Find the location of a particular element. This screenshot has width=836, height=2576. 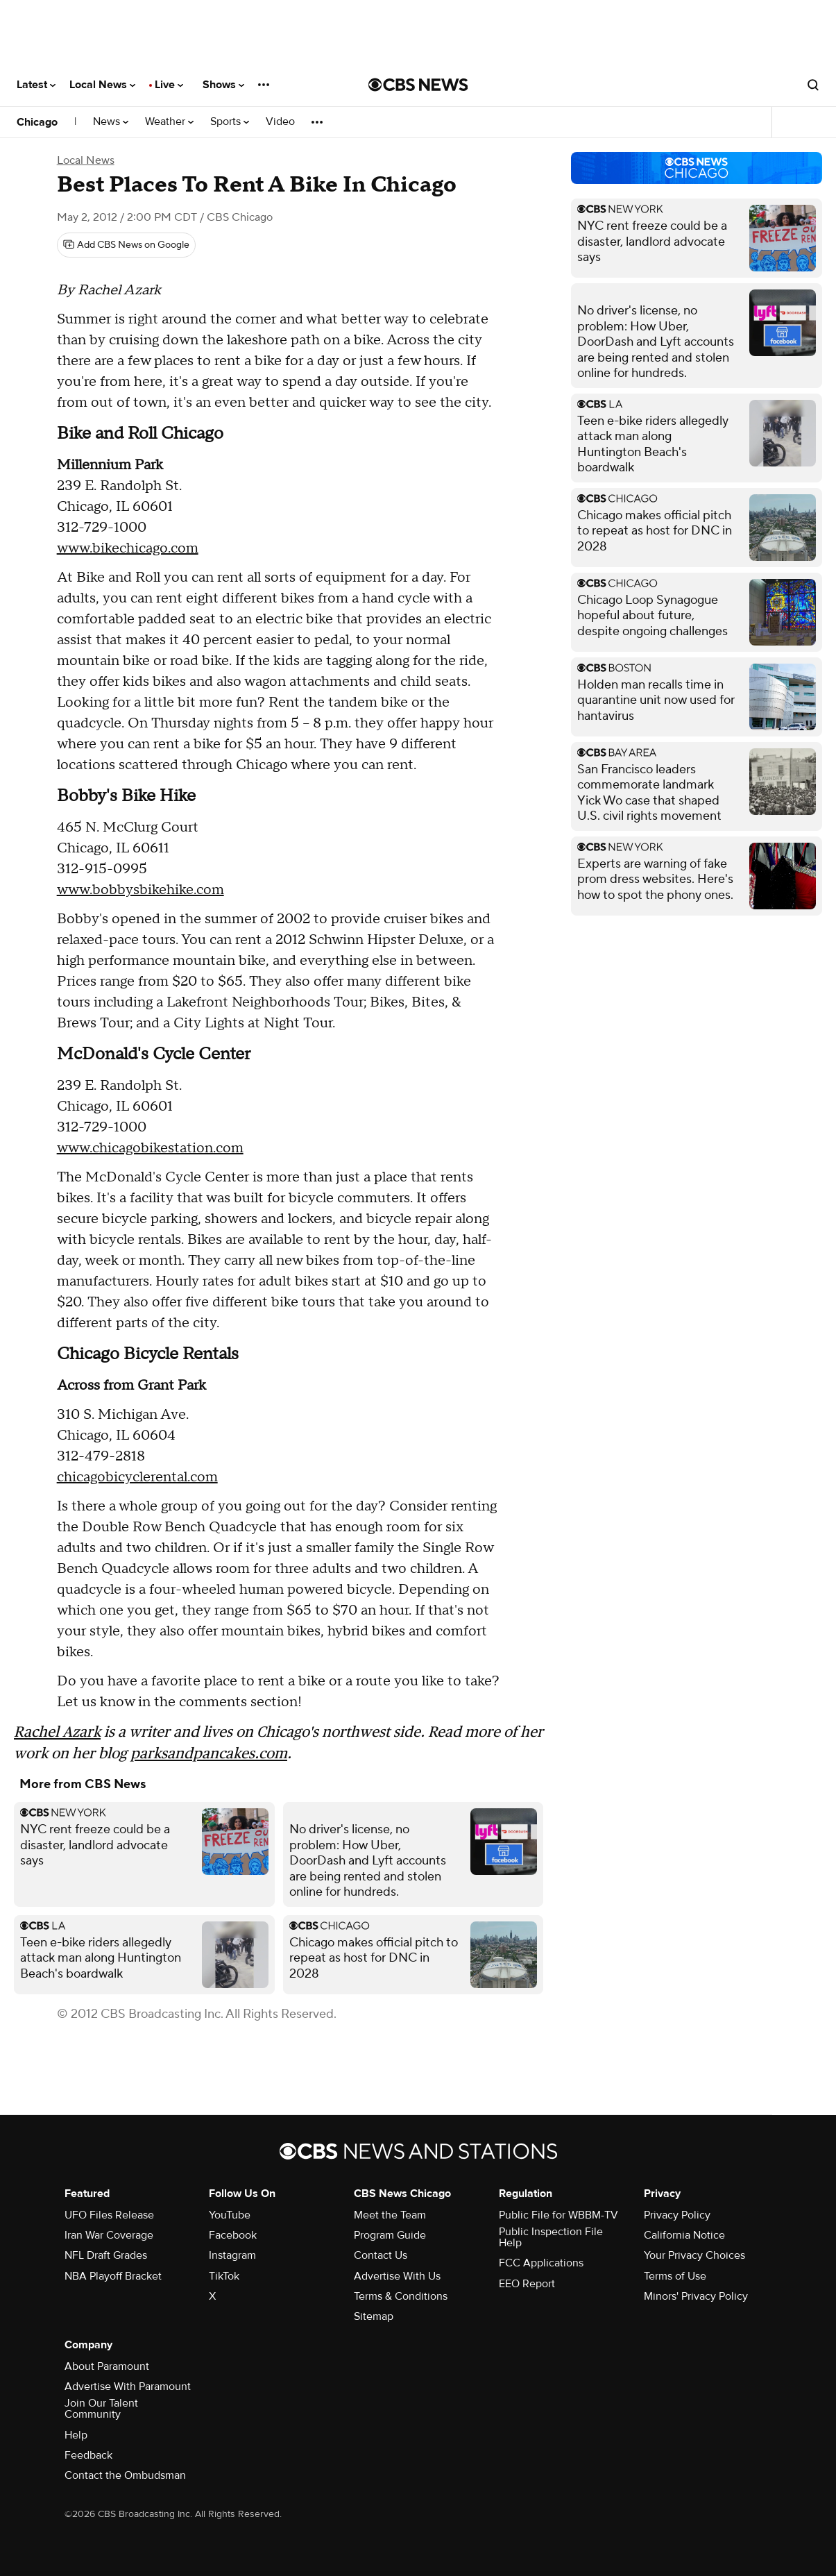

www.bobbysbikehike.com is located at coordinates (140, 890).